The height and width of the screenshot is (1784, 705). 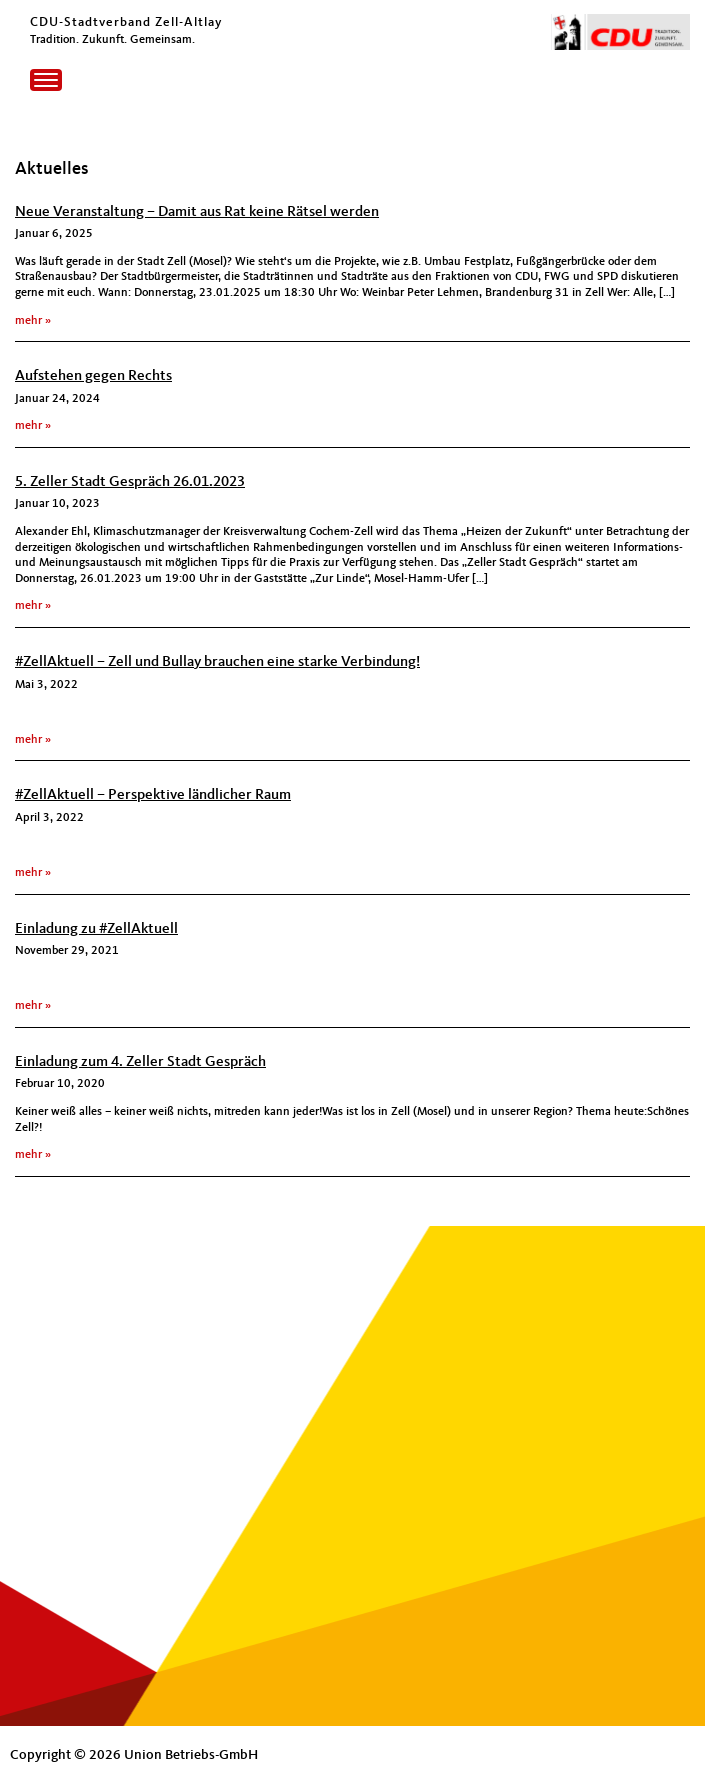 I want to click on Neue Veranstaltung – Damit aus Rat keine Rätsel werden, so click(x=197, y=212).